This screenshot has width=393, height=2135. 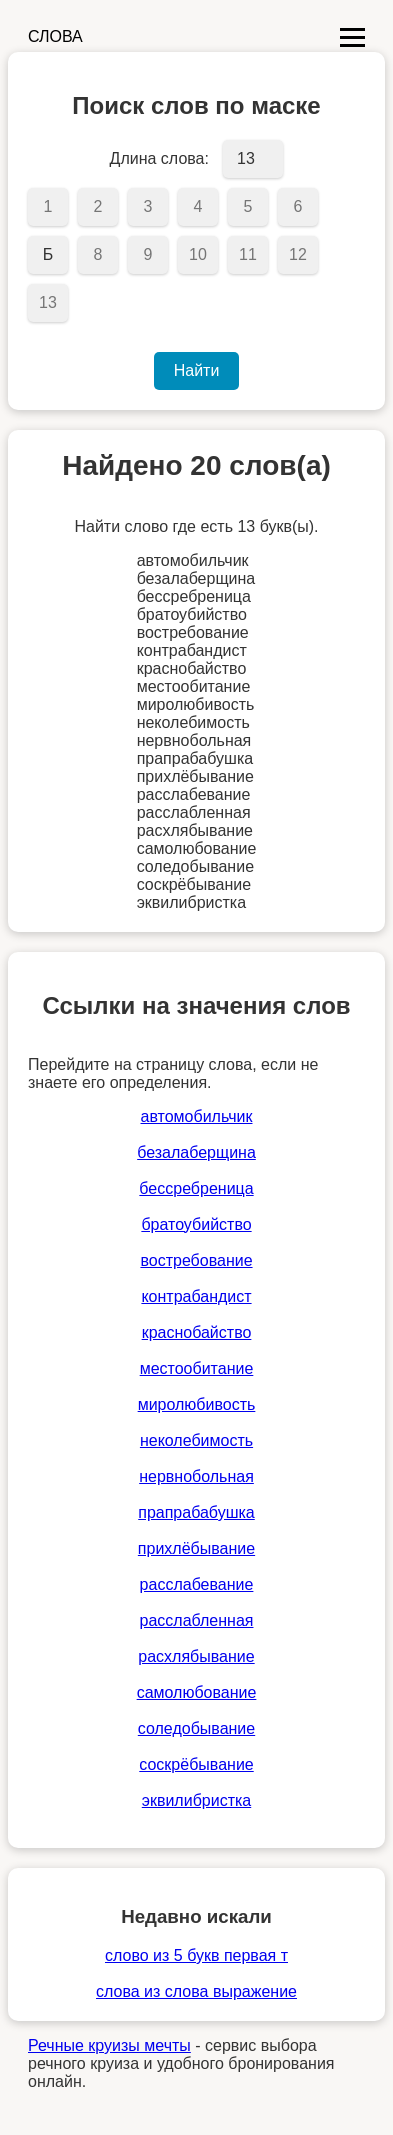 What do you see at coordinates (197, 1692) in the screenshot?
I see `самолюбование` at bounding box center [197, 1692].